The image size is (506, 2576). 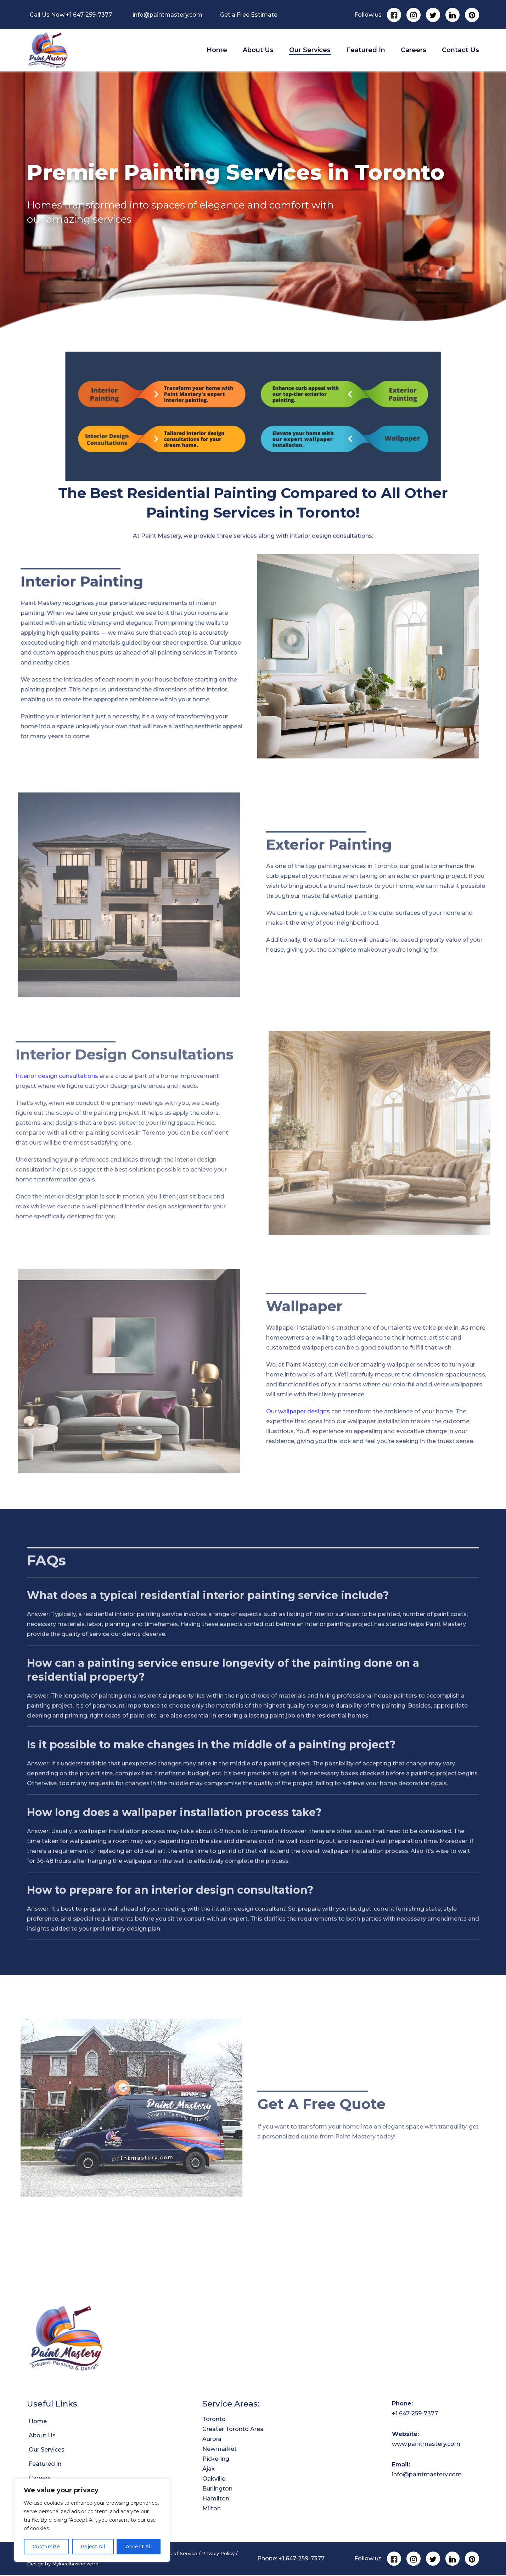 What do you see at coordinates (365, 51) in the screenshot?
I see `Featured in` at bounding box center [365, 51].